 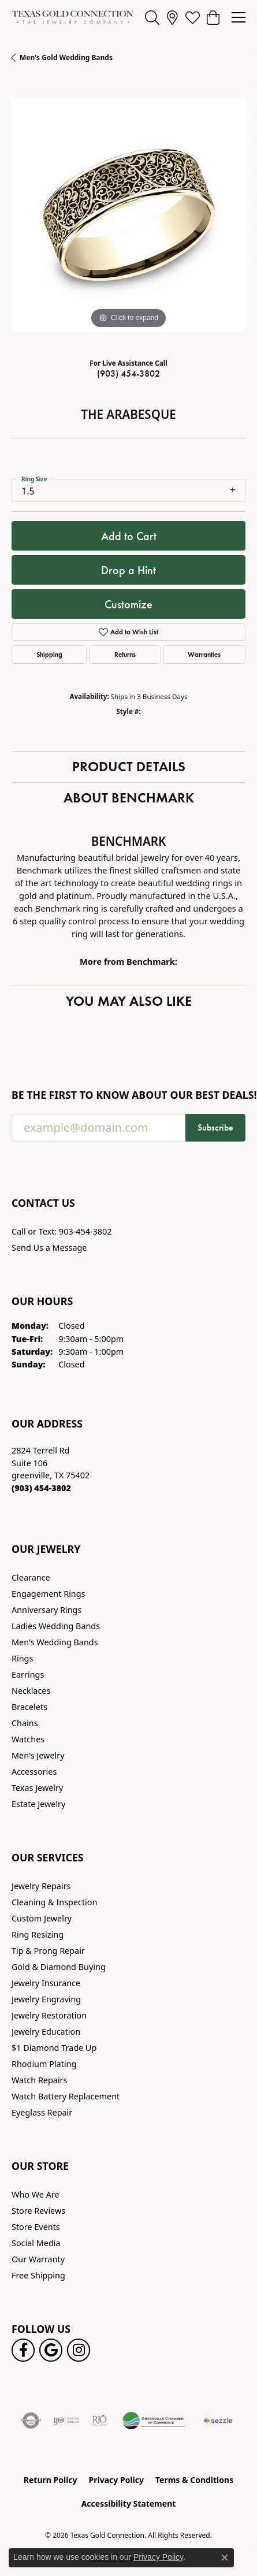 What do you see at coordinates (36, 2242) in the screenshot?
I see `Social Media` at bounding box center [36, 2242].